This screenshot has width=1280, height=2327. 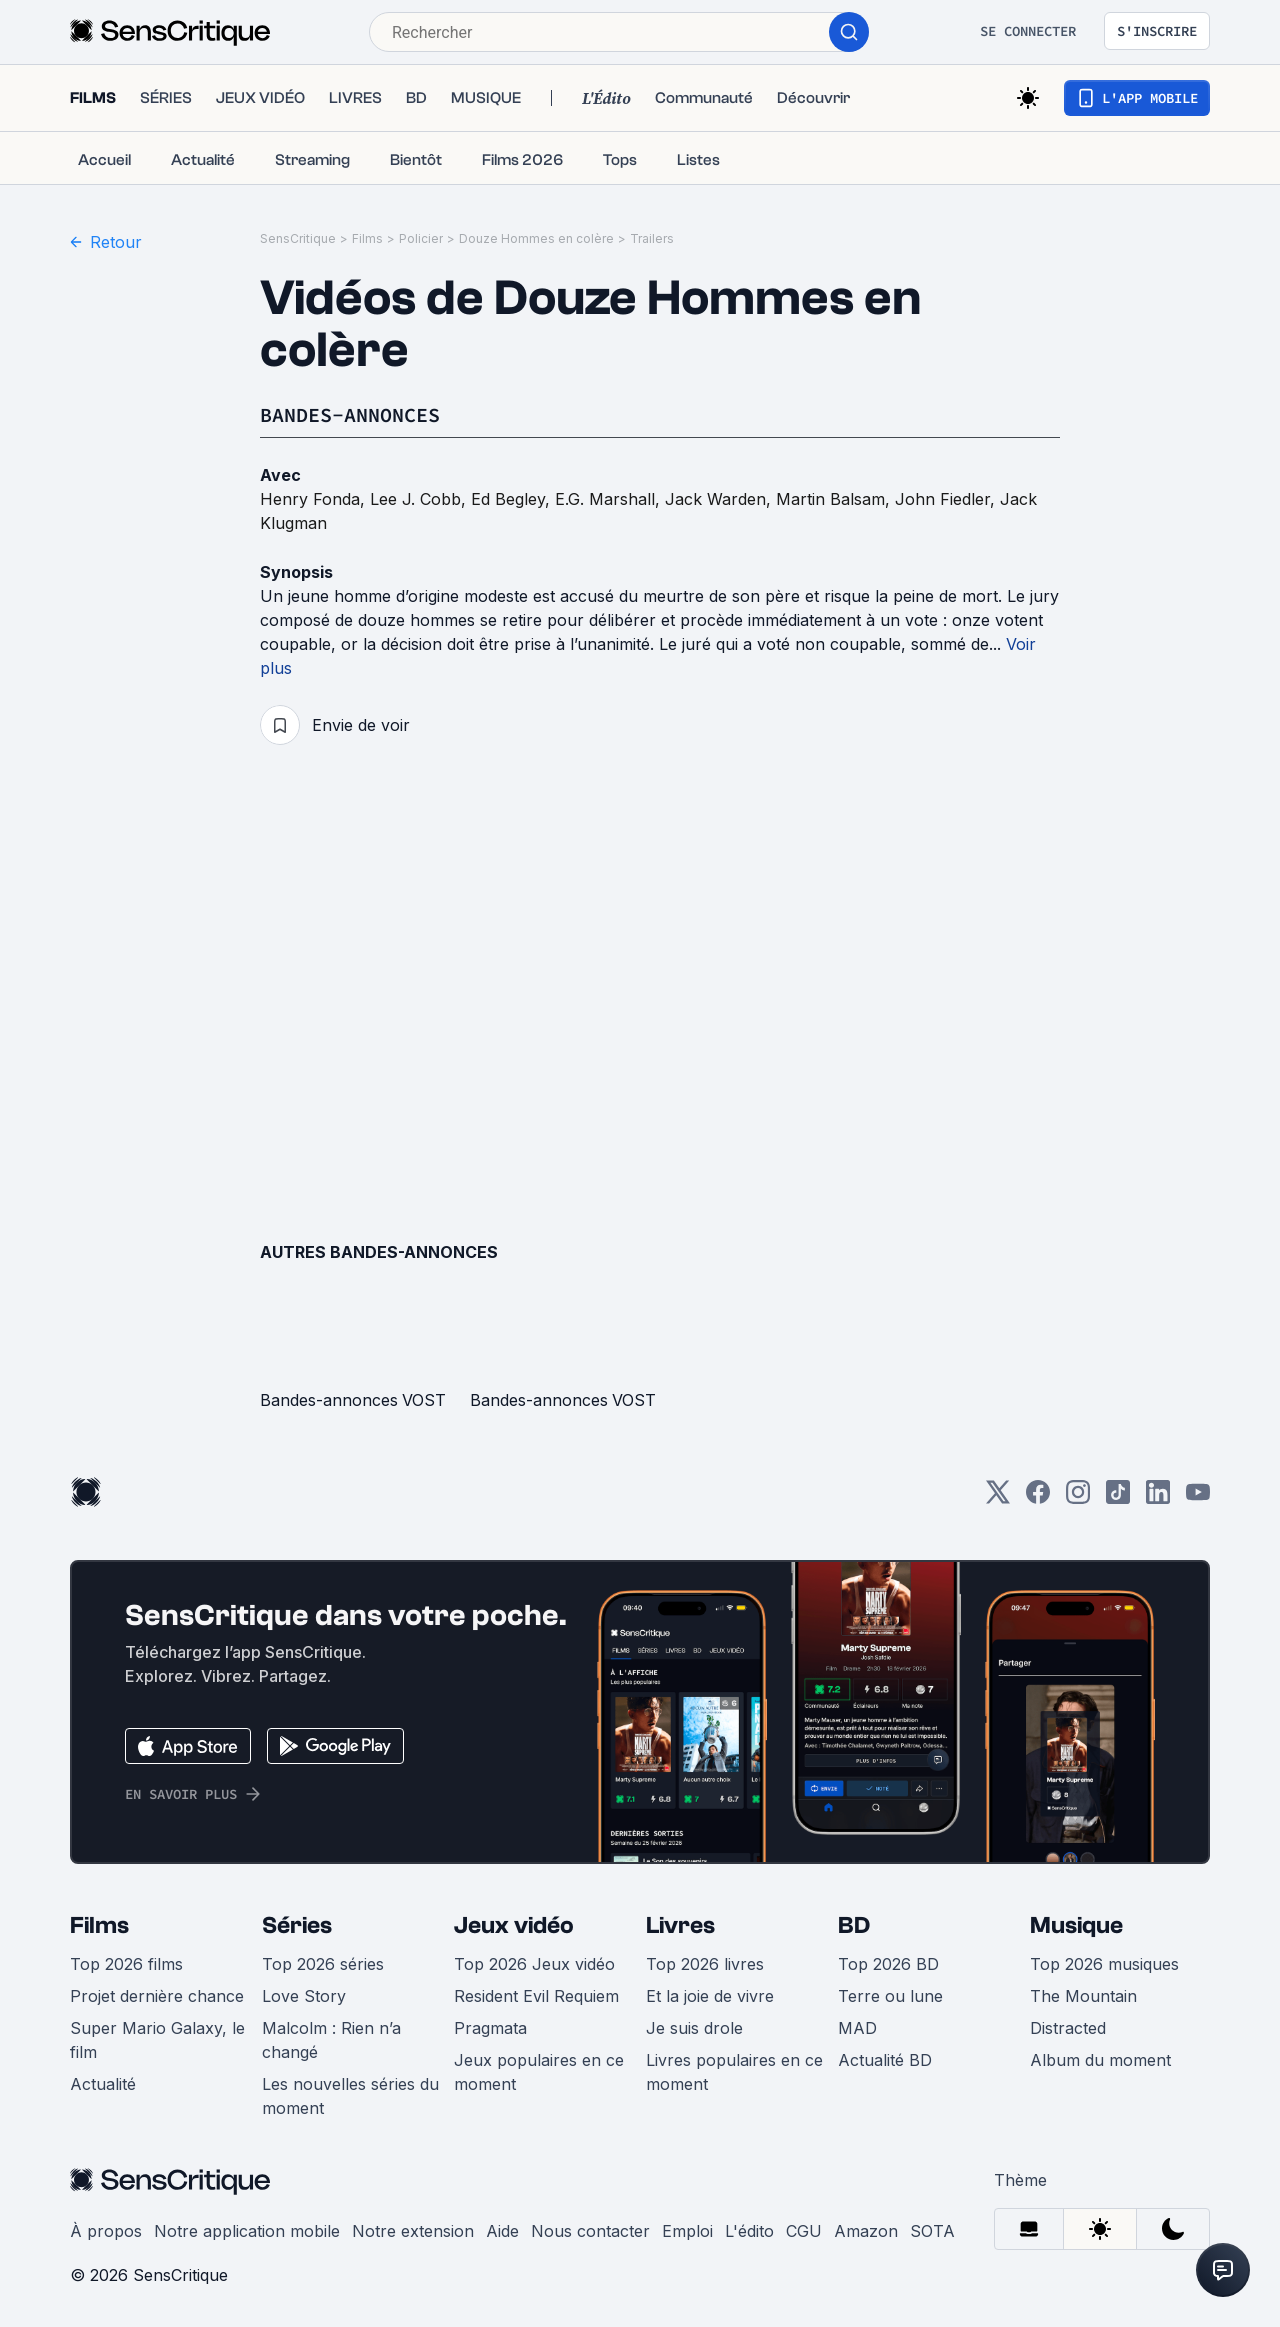 I want to click on Super Mario Galaxy, le film, so click(x=157, y=2040).